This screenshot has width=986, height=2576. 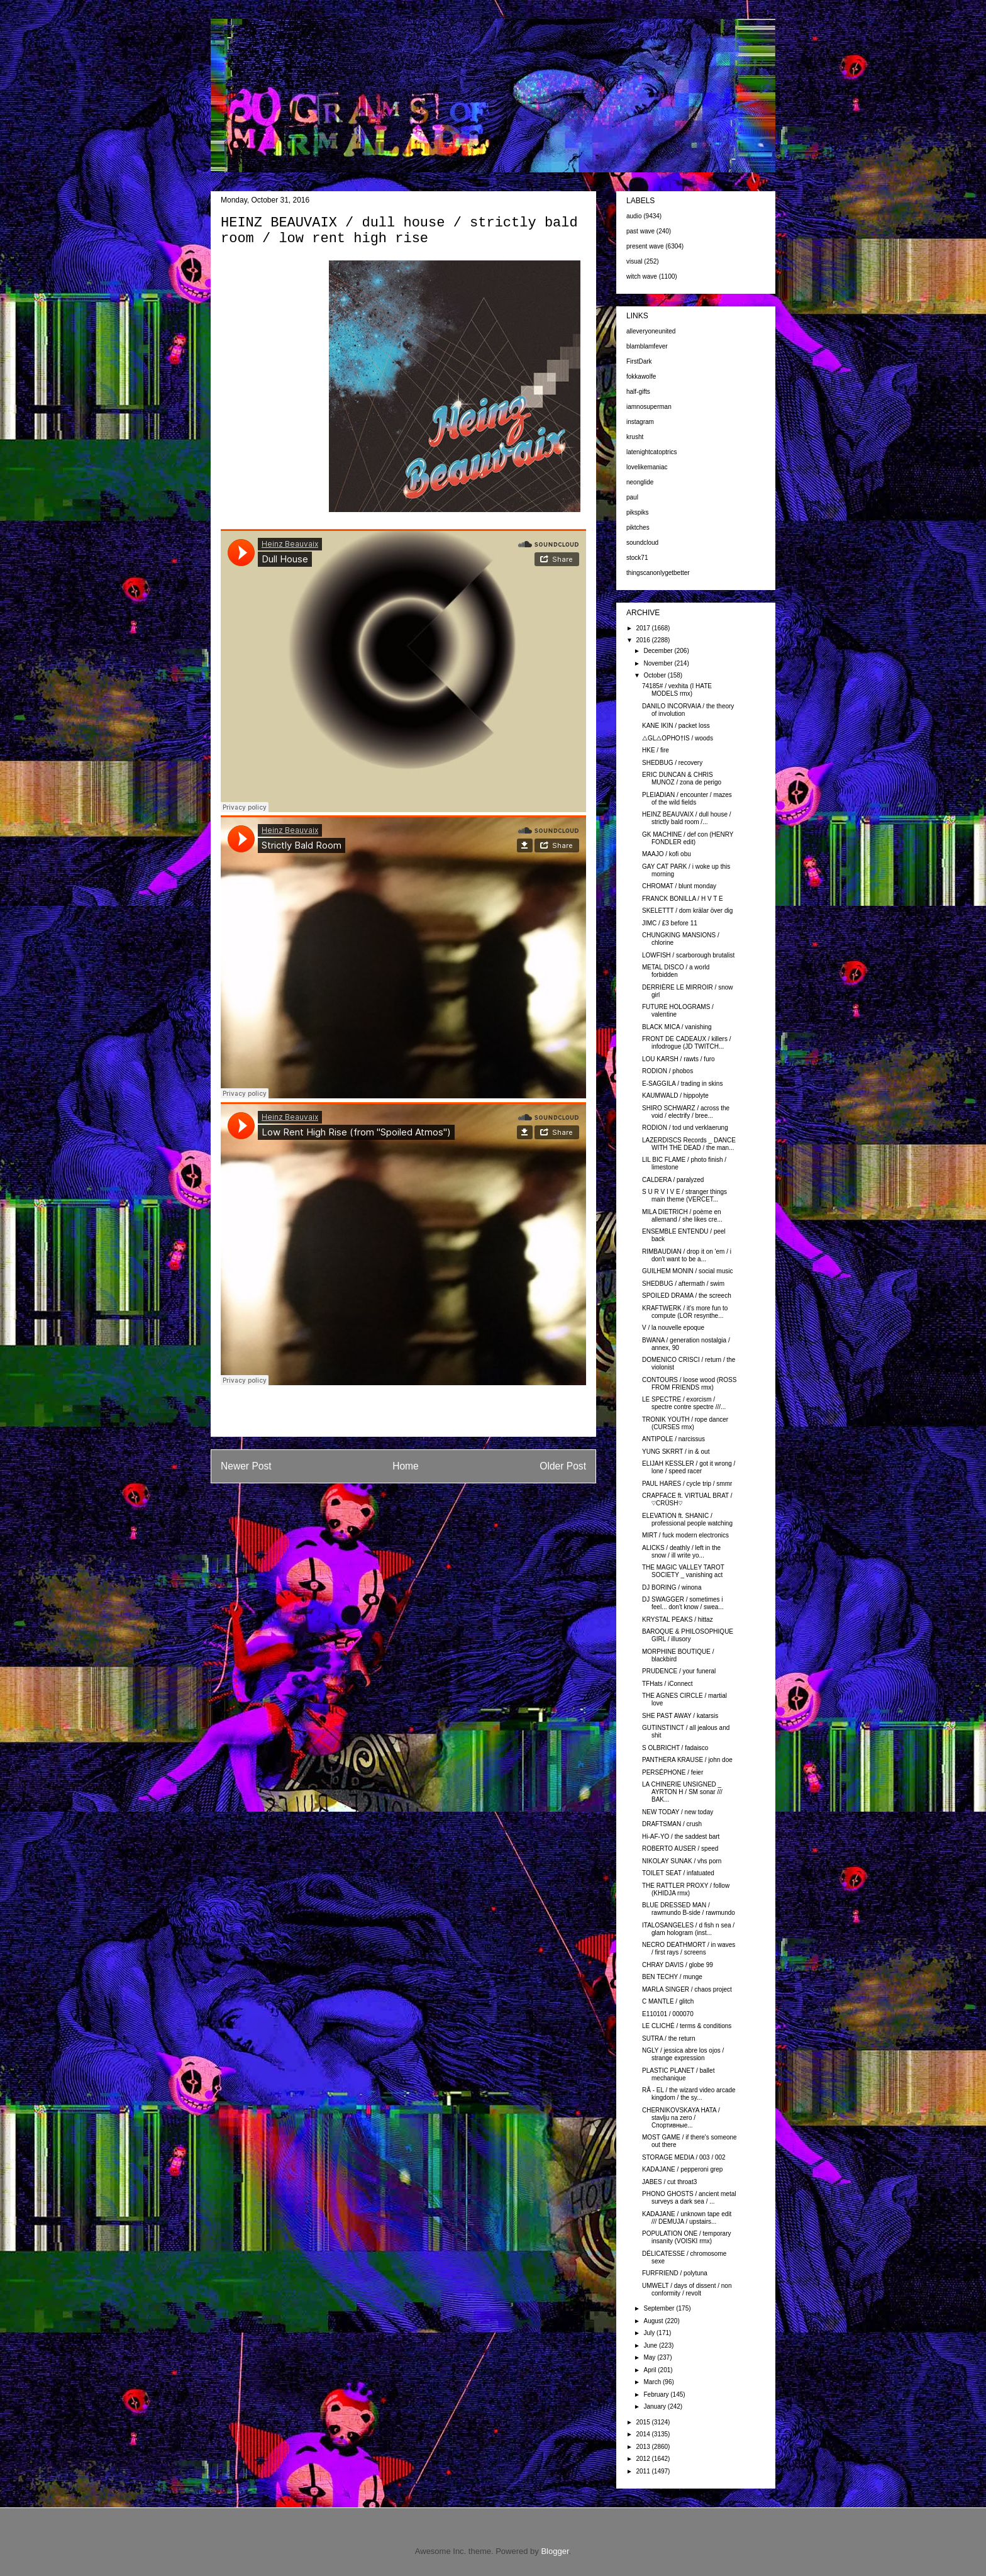 What do you see at coordinates (685, 1423) in the screenshot?
I see `TRONIK YOUTH / rope dancer (CURSES rmx)` at bounding box center [685, 1423].